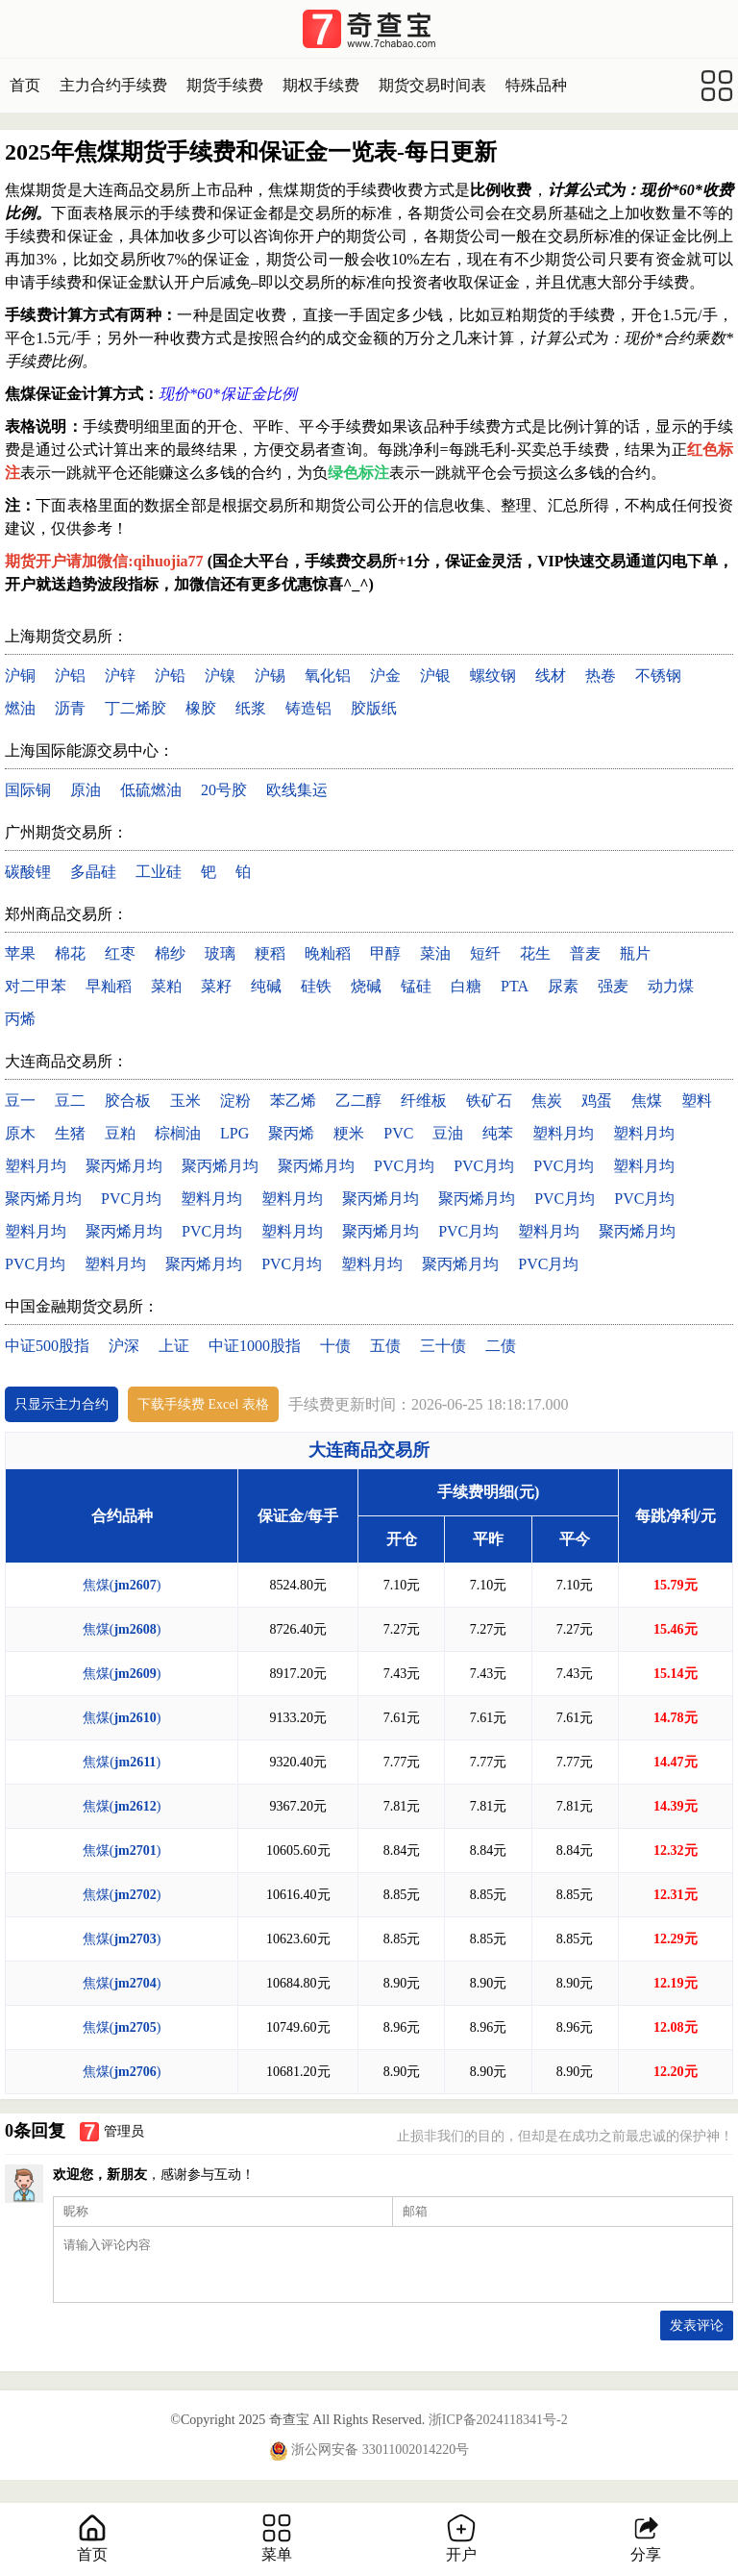 Image resolution: width=738 pixels, height=2576 pixels. I want to click on 沪铅, so click(170, 675).